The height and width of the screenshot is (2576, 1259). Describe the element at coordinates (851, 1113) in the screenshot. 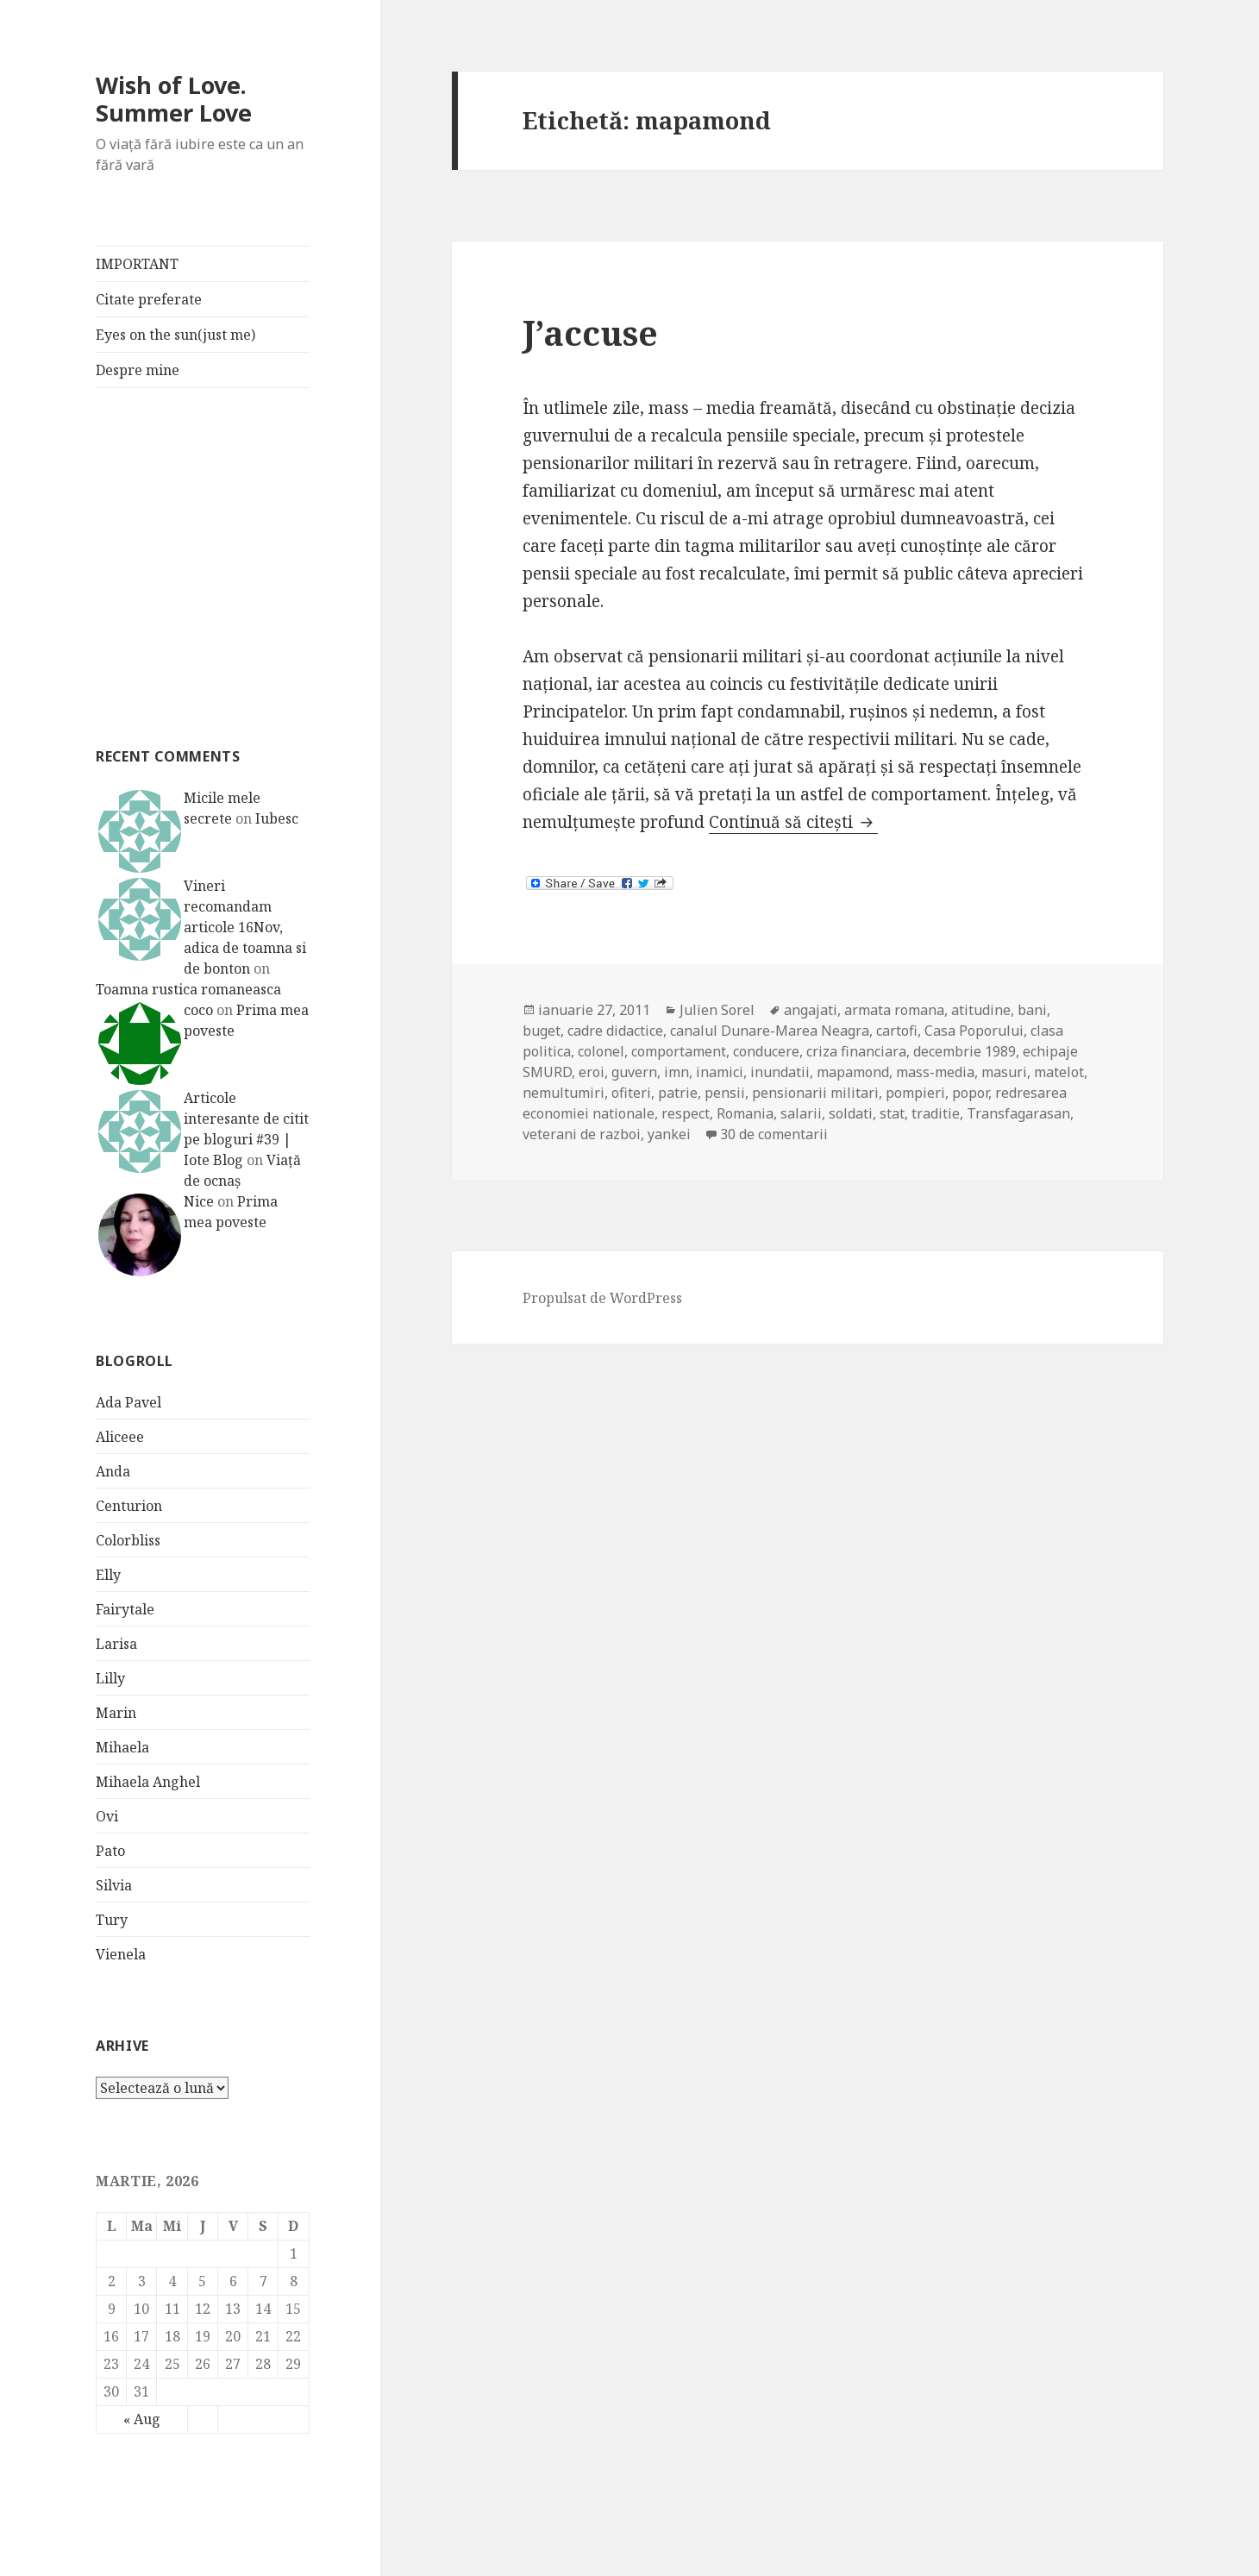

I see `soldati` at that location.